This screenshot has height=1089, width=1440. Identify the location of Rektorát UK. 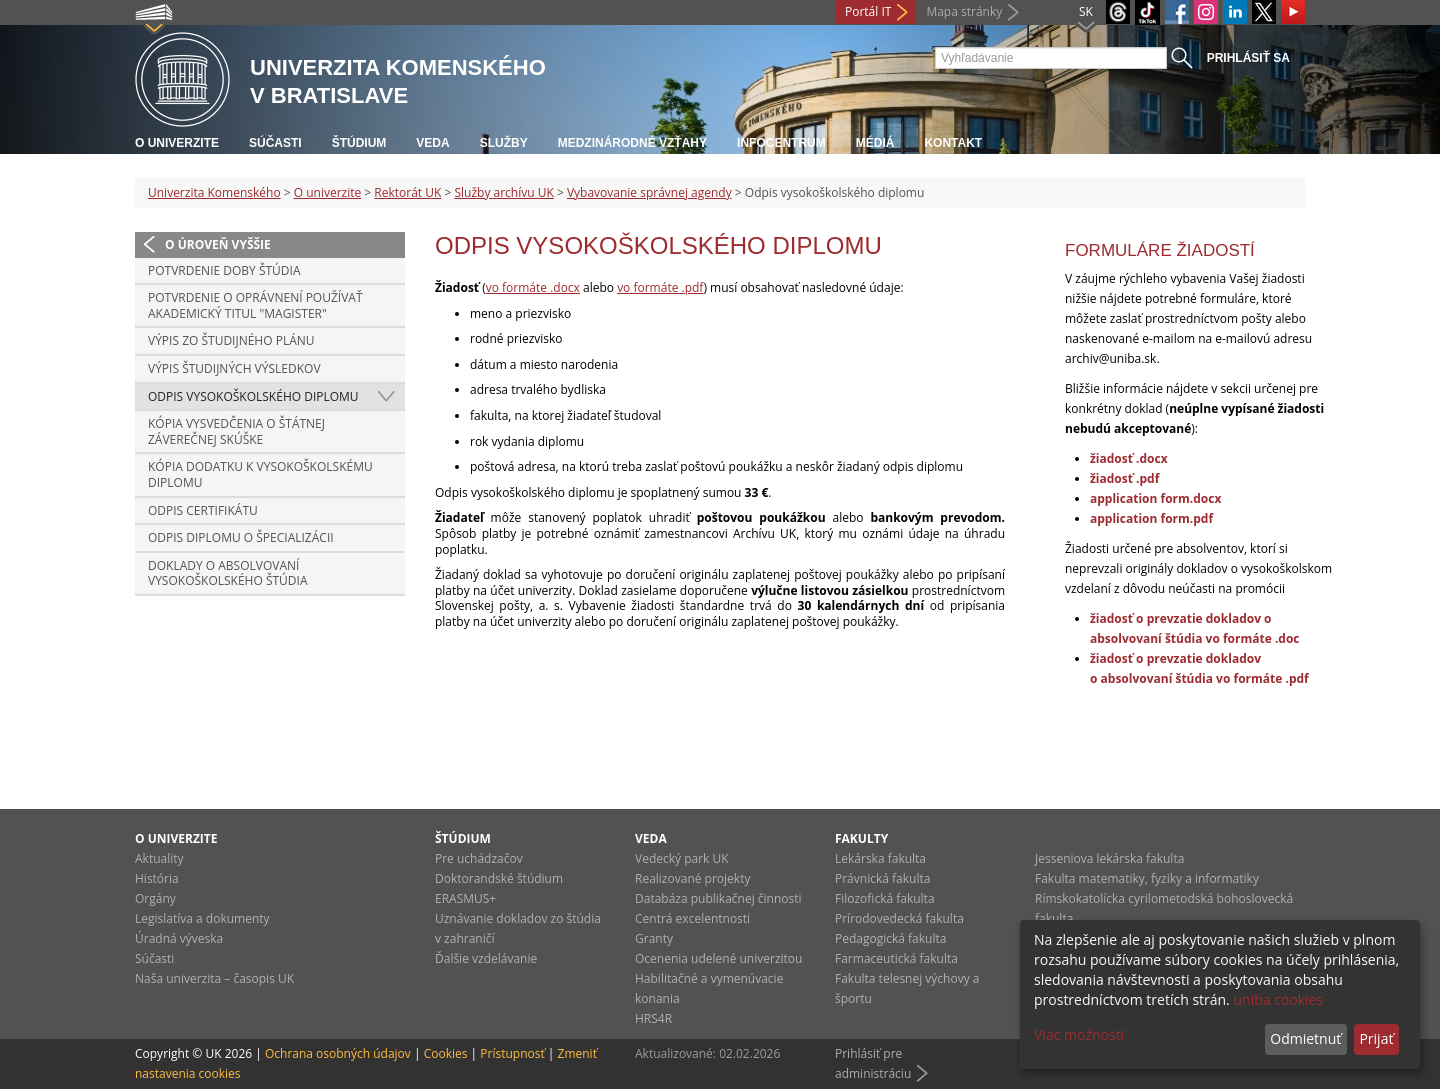
(407, 192).